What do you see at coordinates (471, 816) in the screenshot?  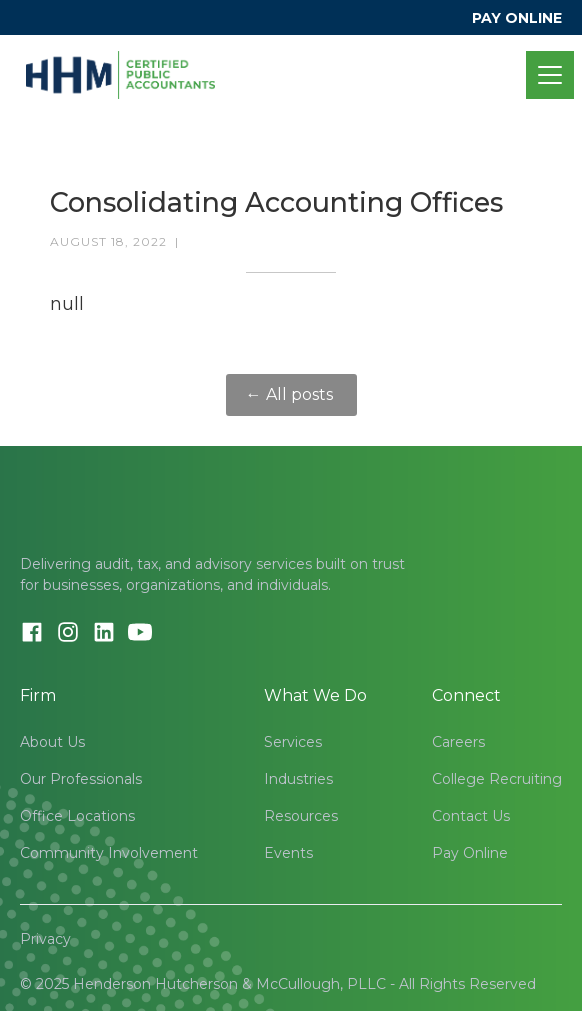 I see `Contact Us` at bounding box center [471, 816].